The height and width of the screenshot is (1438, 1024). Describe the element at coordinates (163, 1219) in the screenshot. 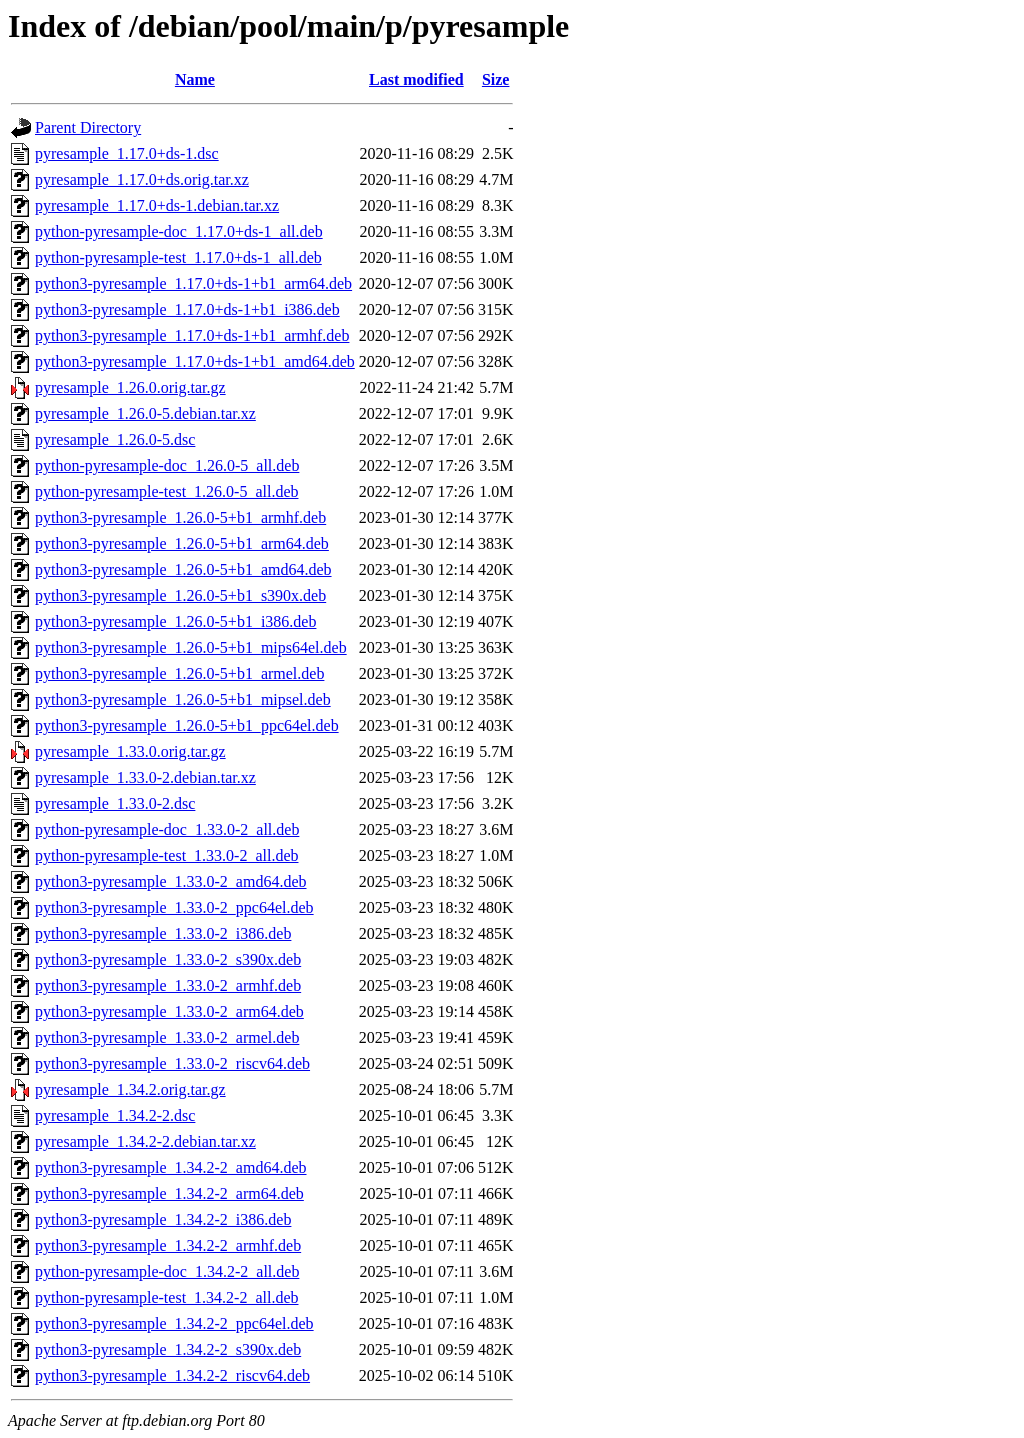

I see `python3-pyresample_1.34.2-2_i386.deb` at that location.